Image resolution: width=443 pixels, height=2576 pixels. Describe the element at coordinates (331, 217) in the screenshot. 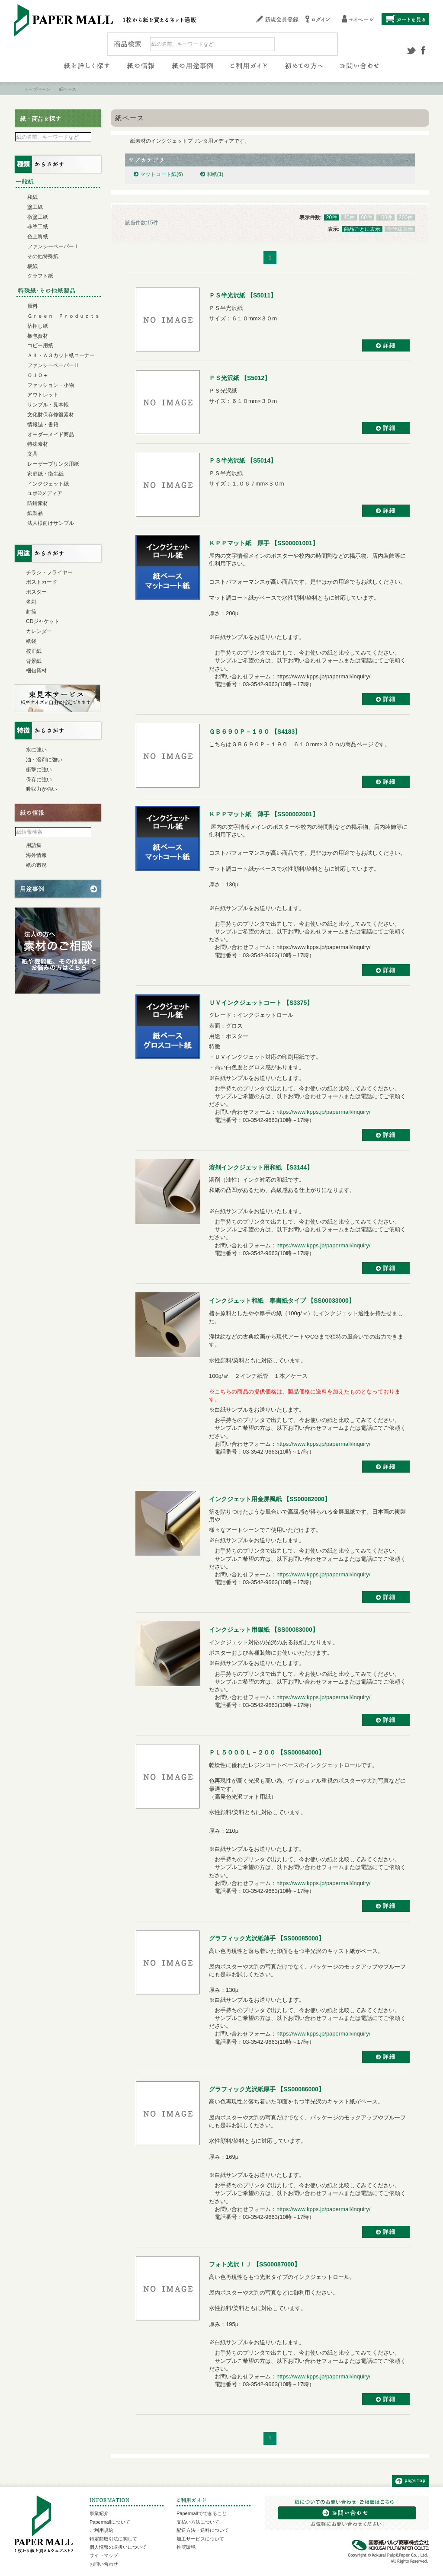

I see `20件` at that location.